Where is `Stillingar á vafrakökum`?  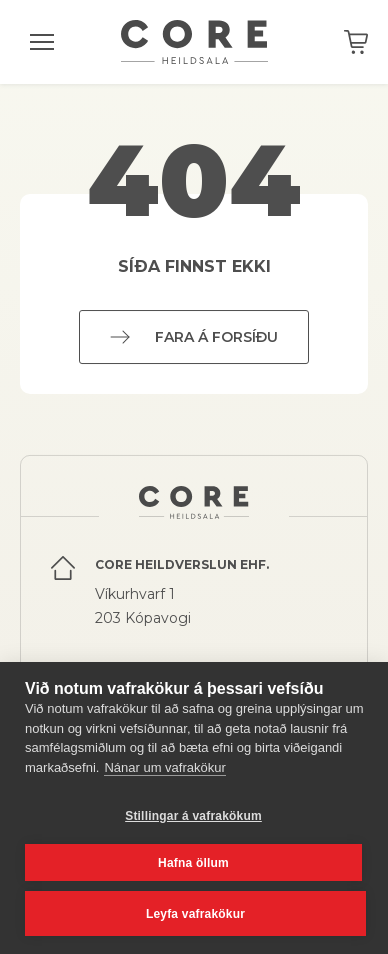
Stillingar á vafrakökum is located at coordinates (193, 816).